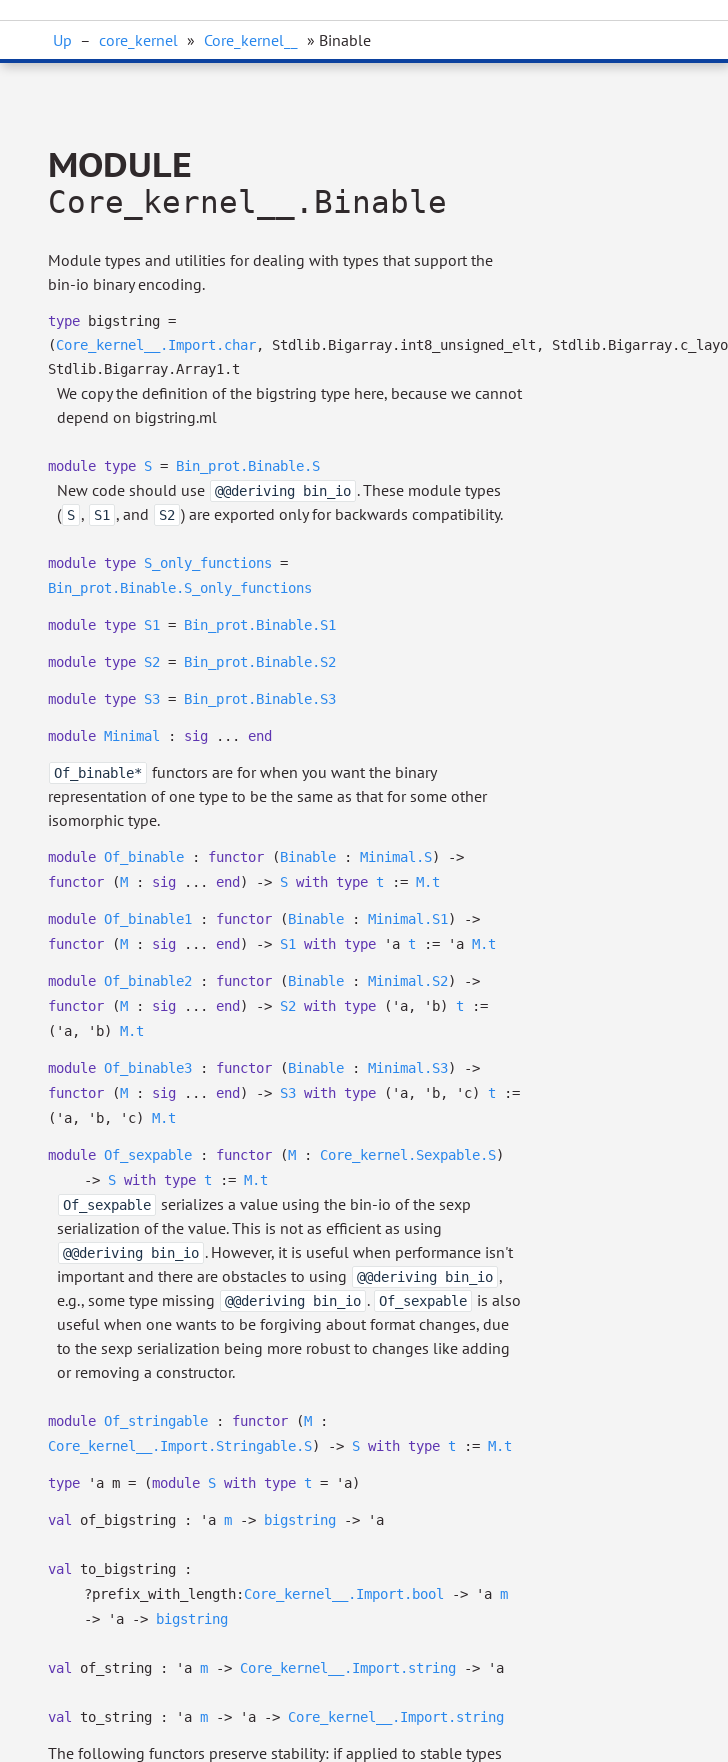 The image size is (728, 1762). What do you see at coordinates (180, 588) in the screenshot?
I see `Bin_prot.Binable.S_only_functions` at bounding box center [180, 588].